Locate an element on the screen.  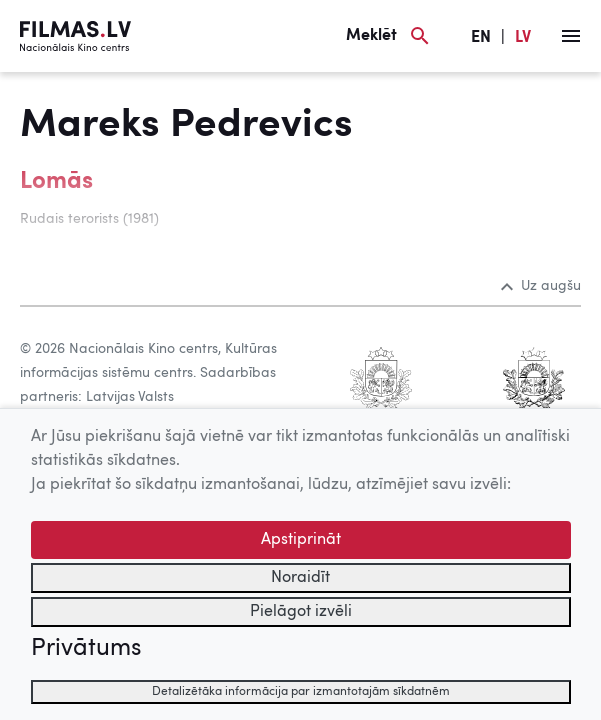
Detalizētāka informācija par izmantotajām sīkdatnēm is located at coordinates (301, 692).